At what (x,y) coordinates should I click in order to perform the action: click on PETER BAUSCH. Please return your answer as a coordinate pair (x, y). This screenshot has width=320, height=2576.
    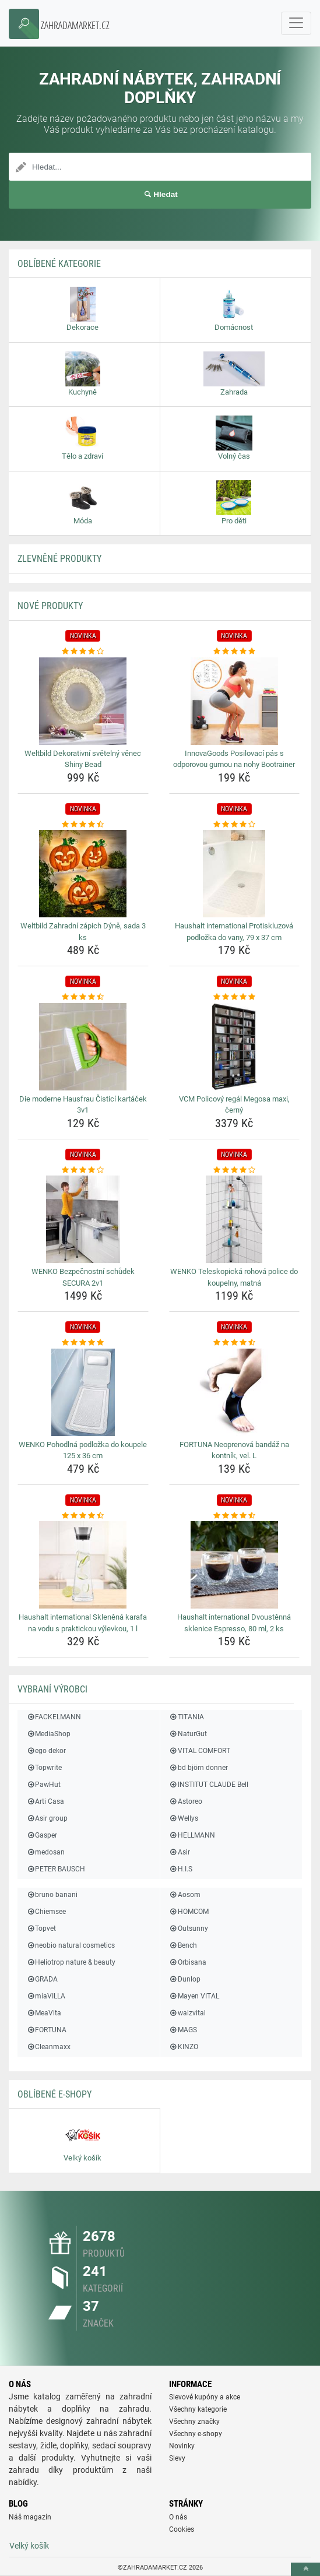
    Looking at the image, I should click on (55, 1869).